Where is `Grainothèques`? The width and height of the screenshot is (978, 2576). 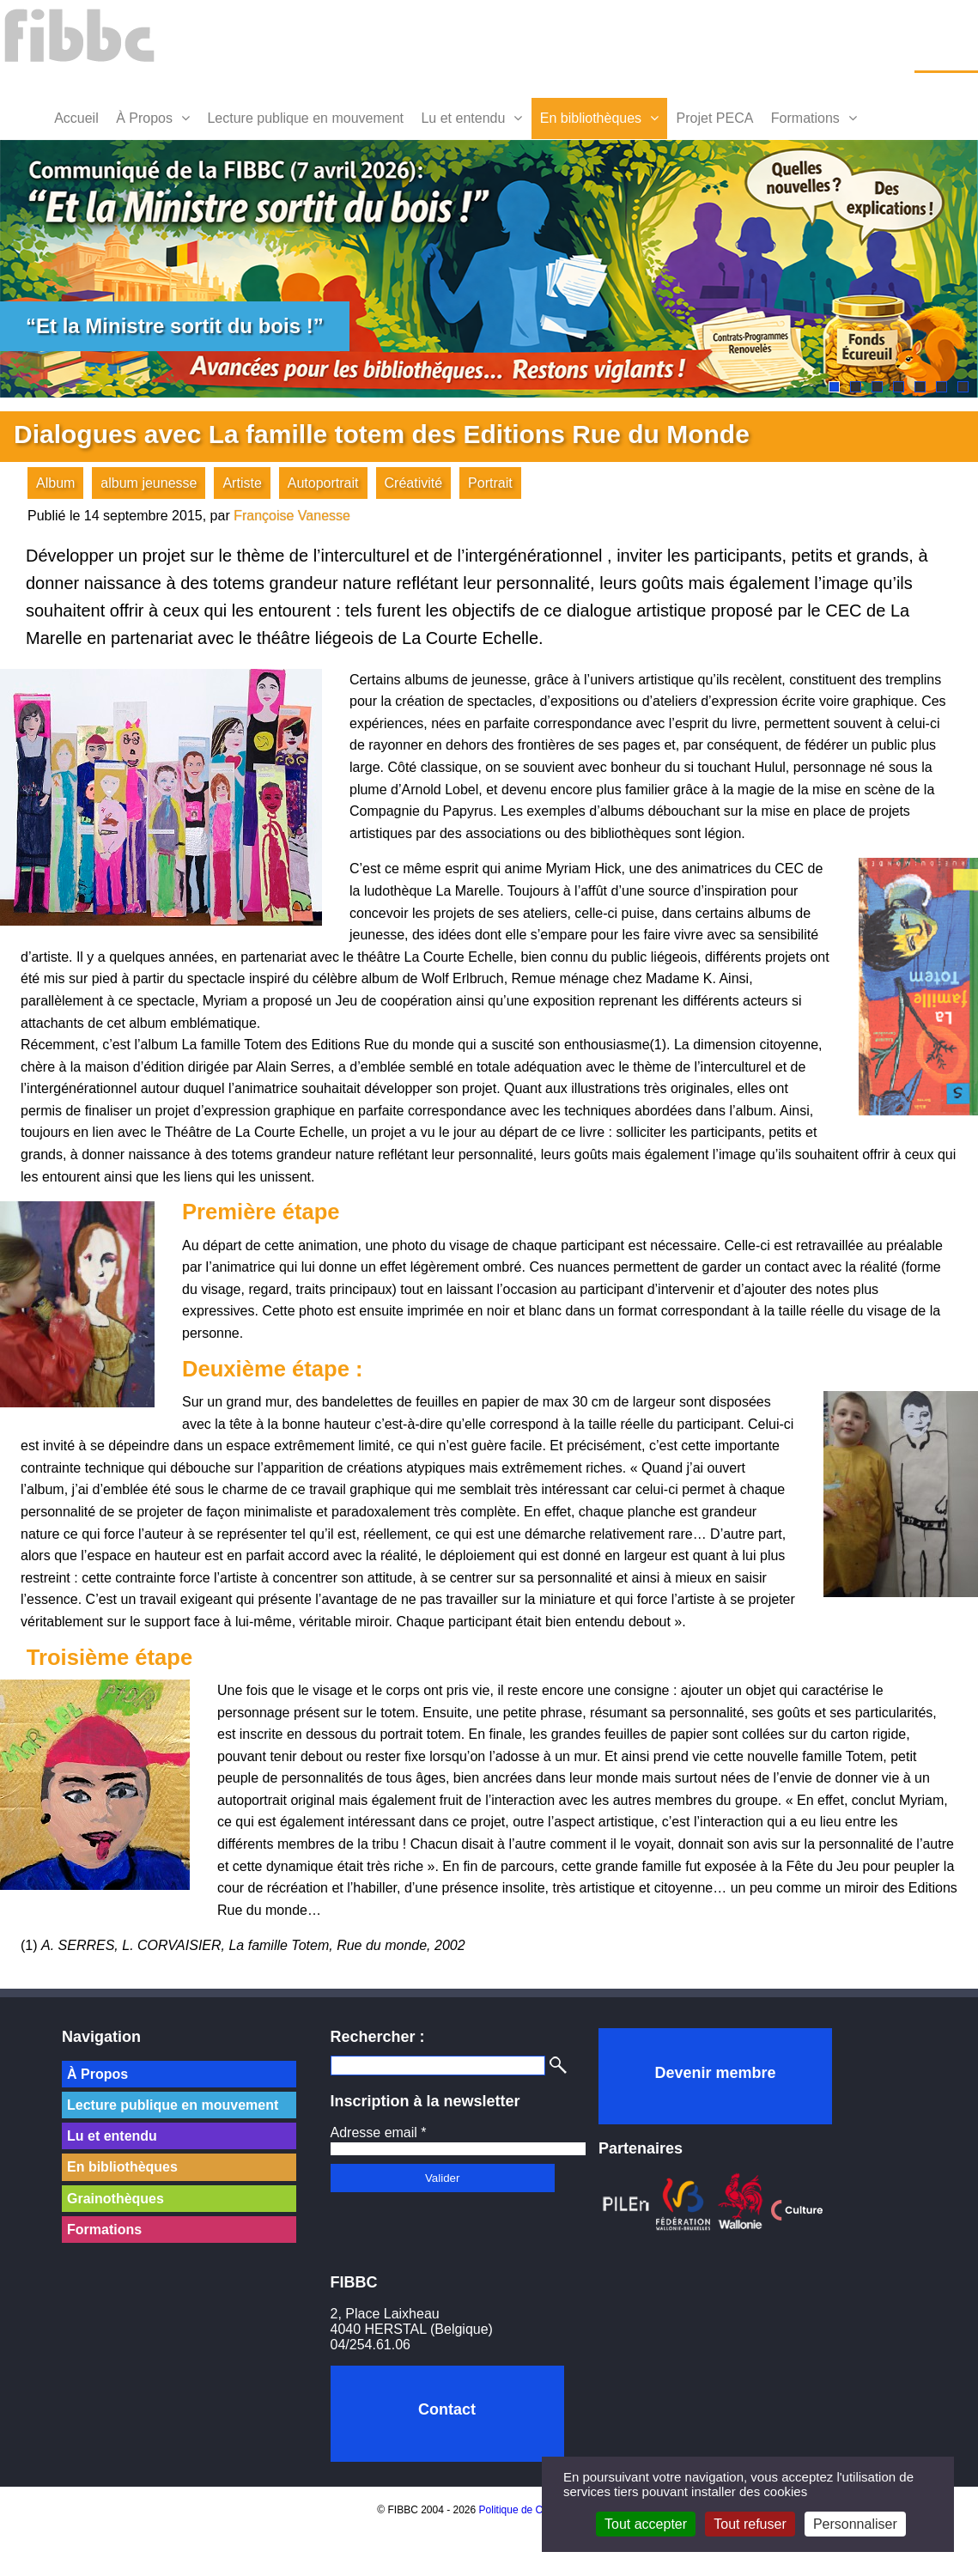
Grainothèques is located at coordinates (115, 2198).